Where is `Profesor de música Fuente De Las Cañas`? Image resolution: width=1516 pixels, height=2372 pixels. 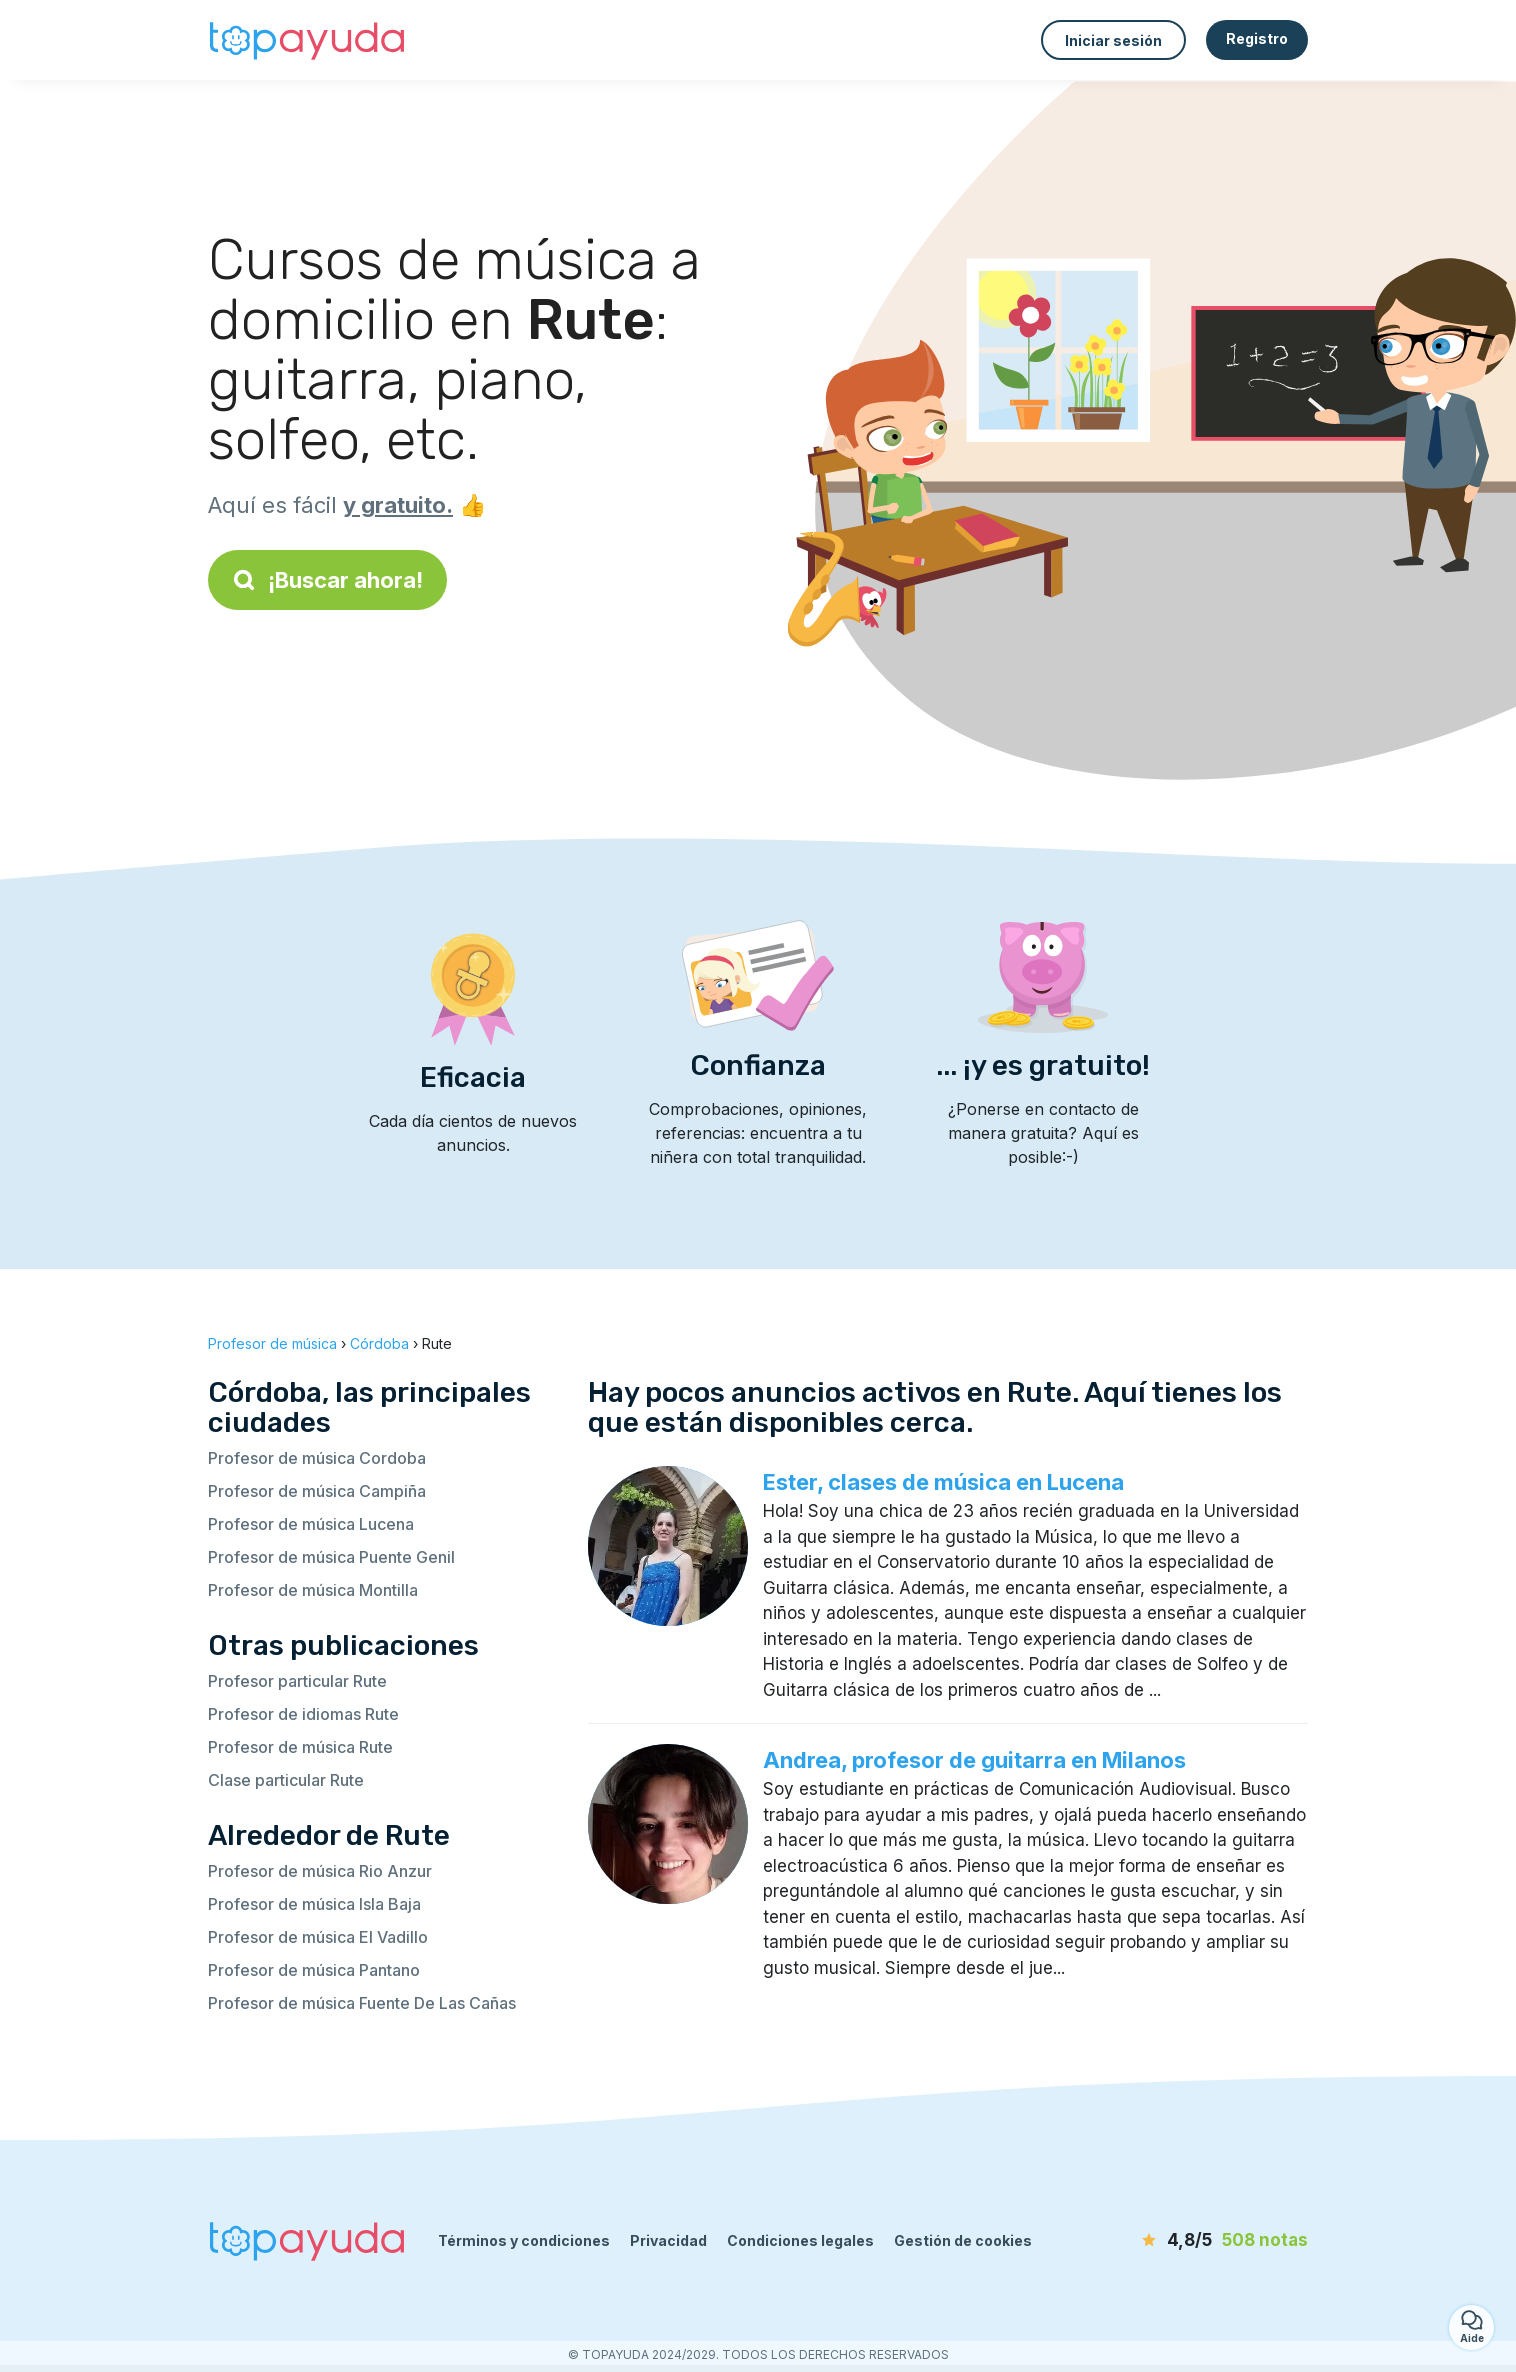 Profesor de música Fuente De Las Cañas is located at coordinates (362, 2003).